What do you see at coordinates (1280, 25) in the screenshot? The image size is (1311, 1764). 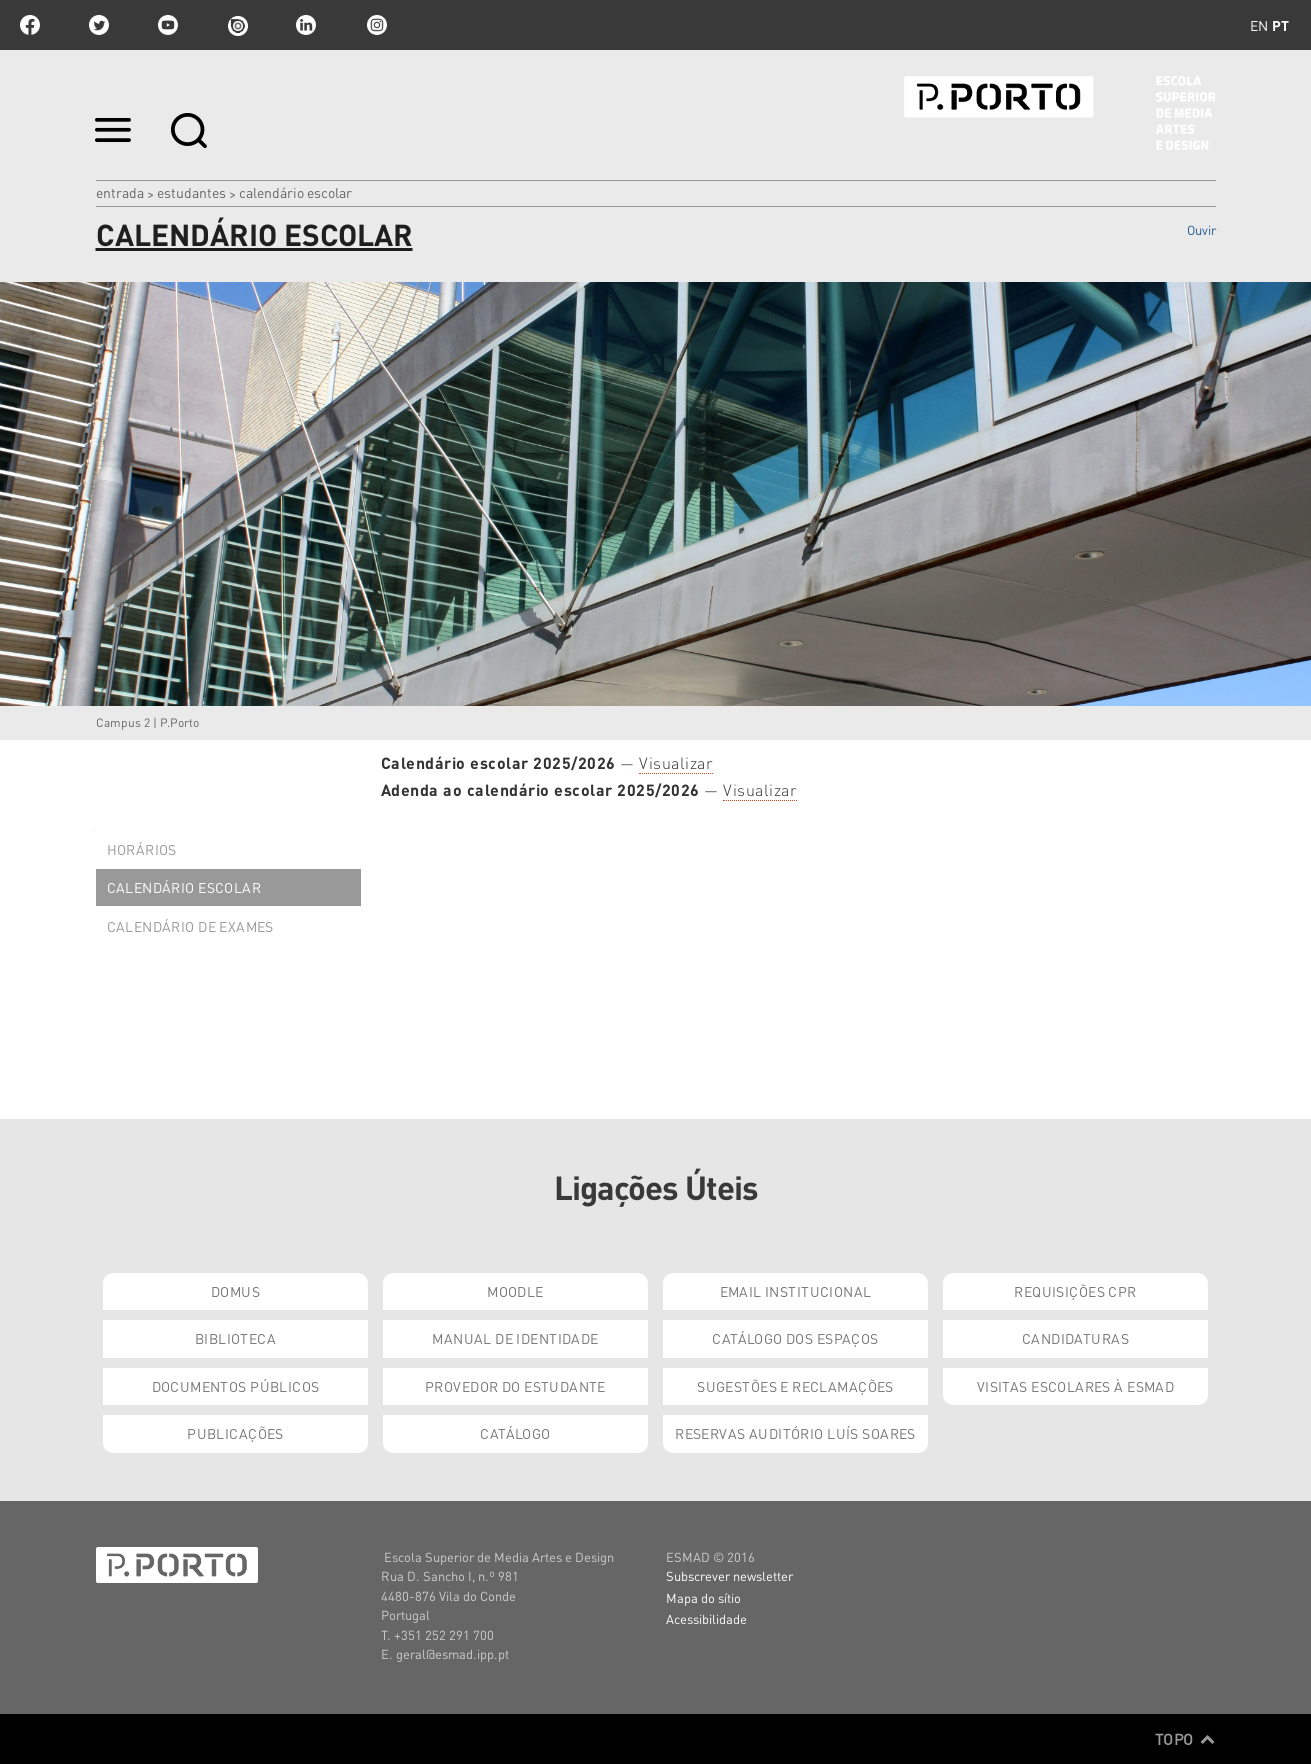 I see `pt` at bounding box center [1280, 25].